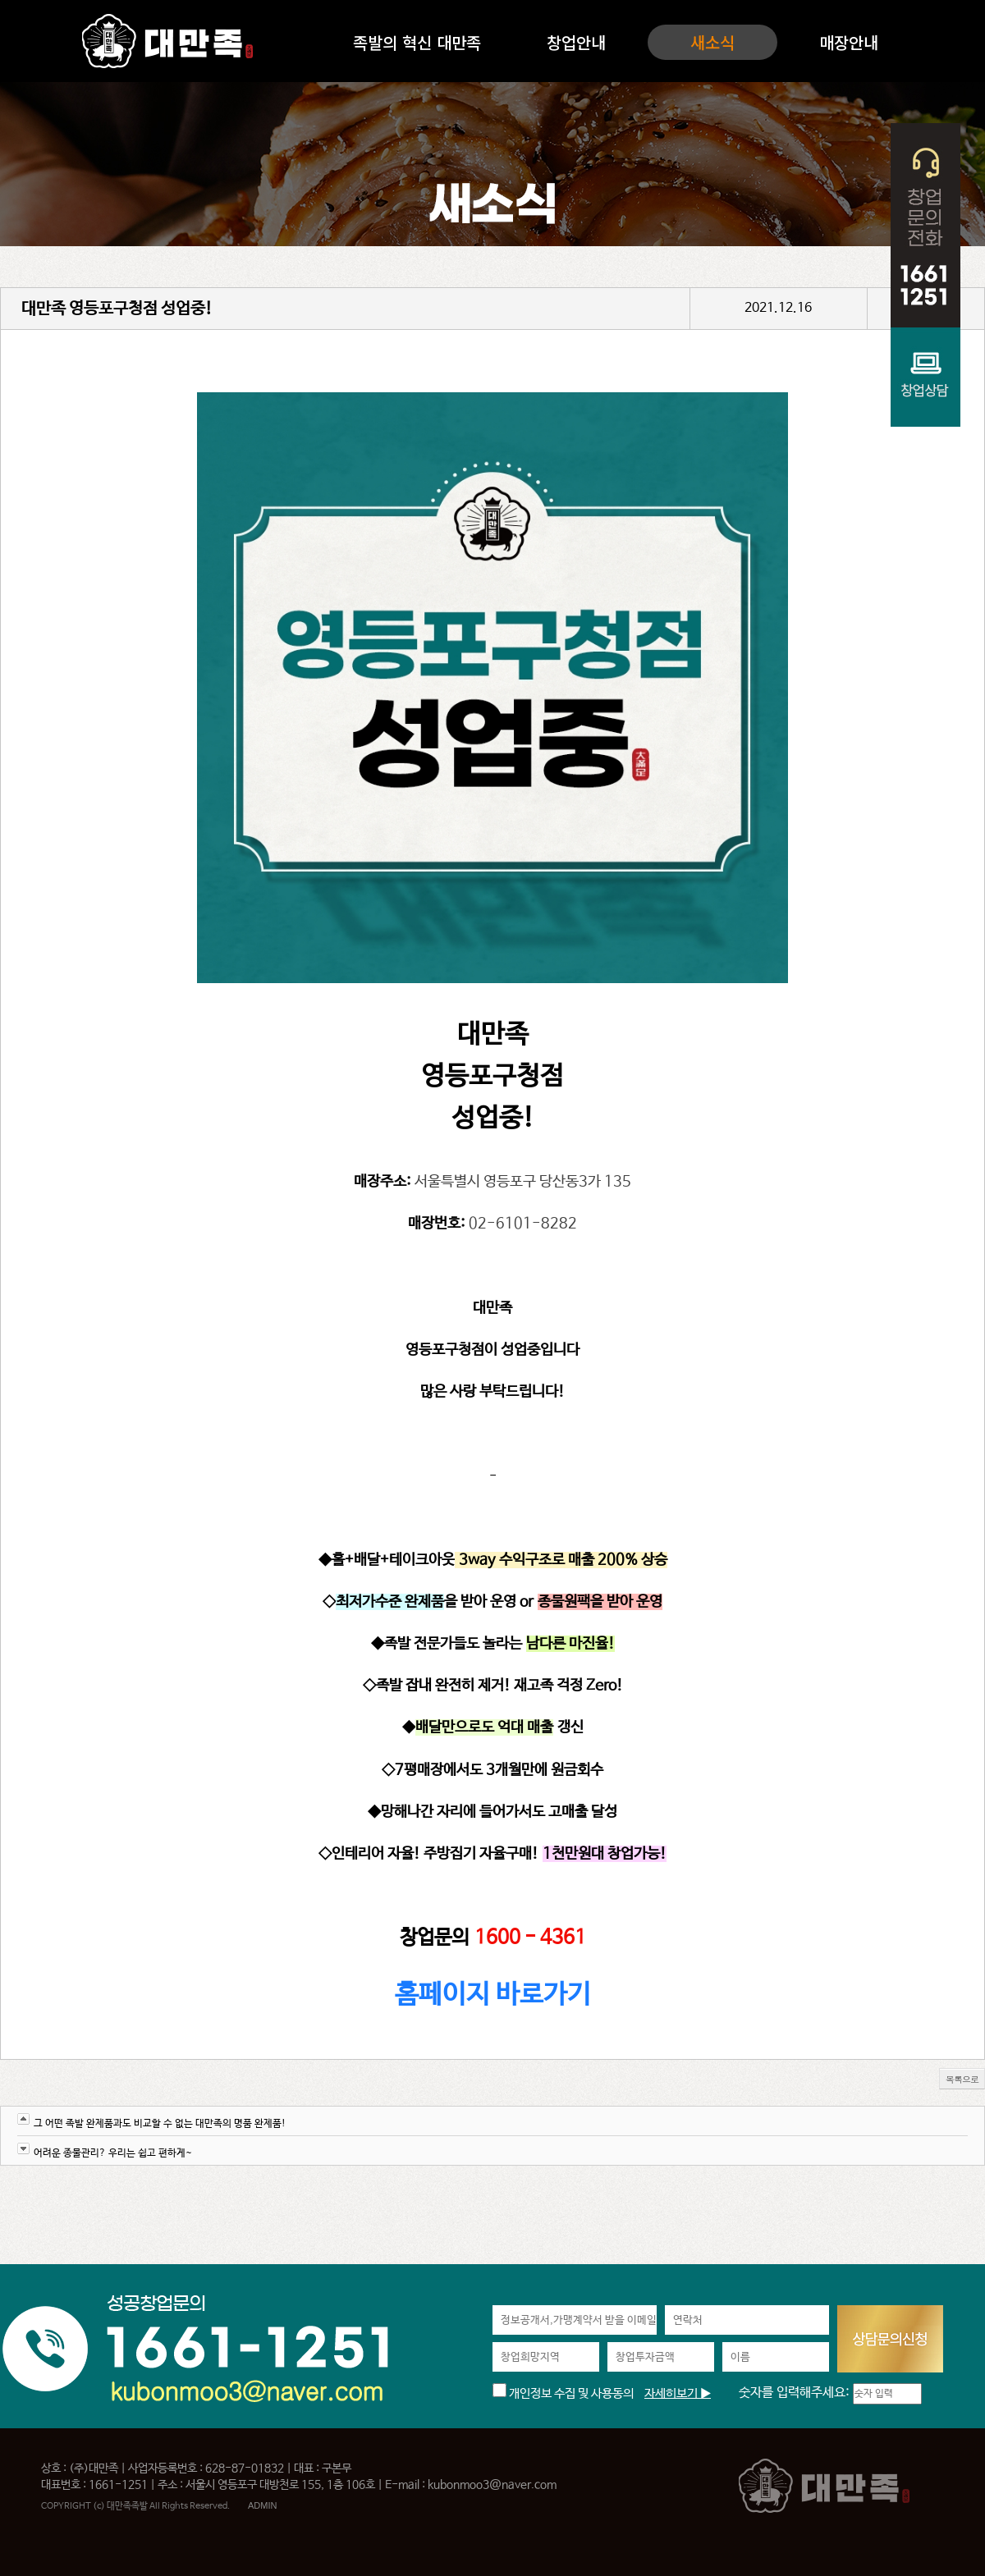 Image resolution: width=985 pixels, height=2576 pixels. I want to click on ADMIN, so click(262, 2505).